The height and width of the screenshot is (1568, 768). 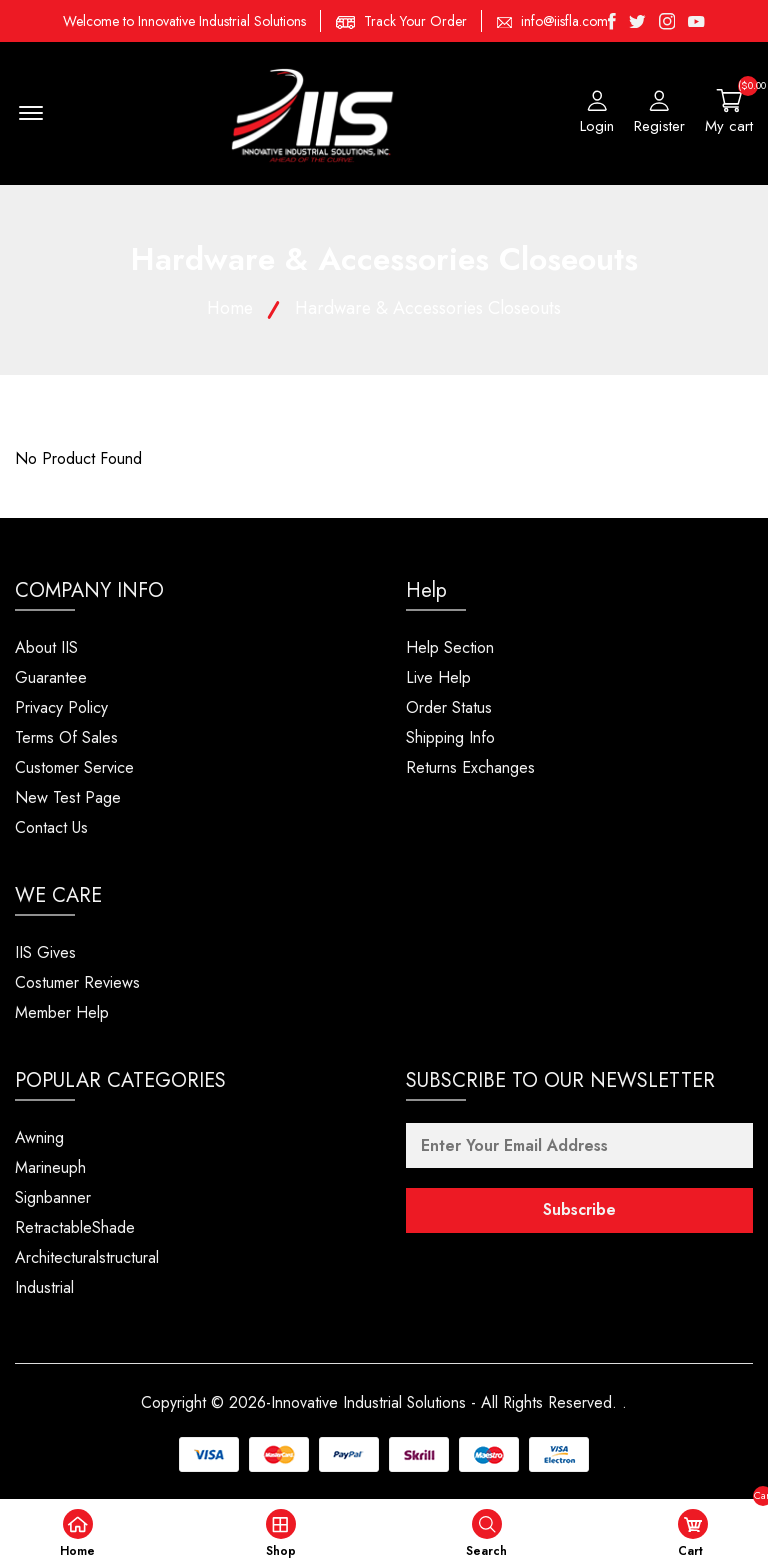 What do you see at coordinates (53, 1198) in the screenshot?
I see `Signbanner` at bounding box center [53, 1198].